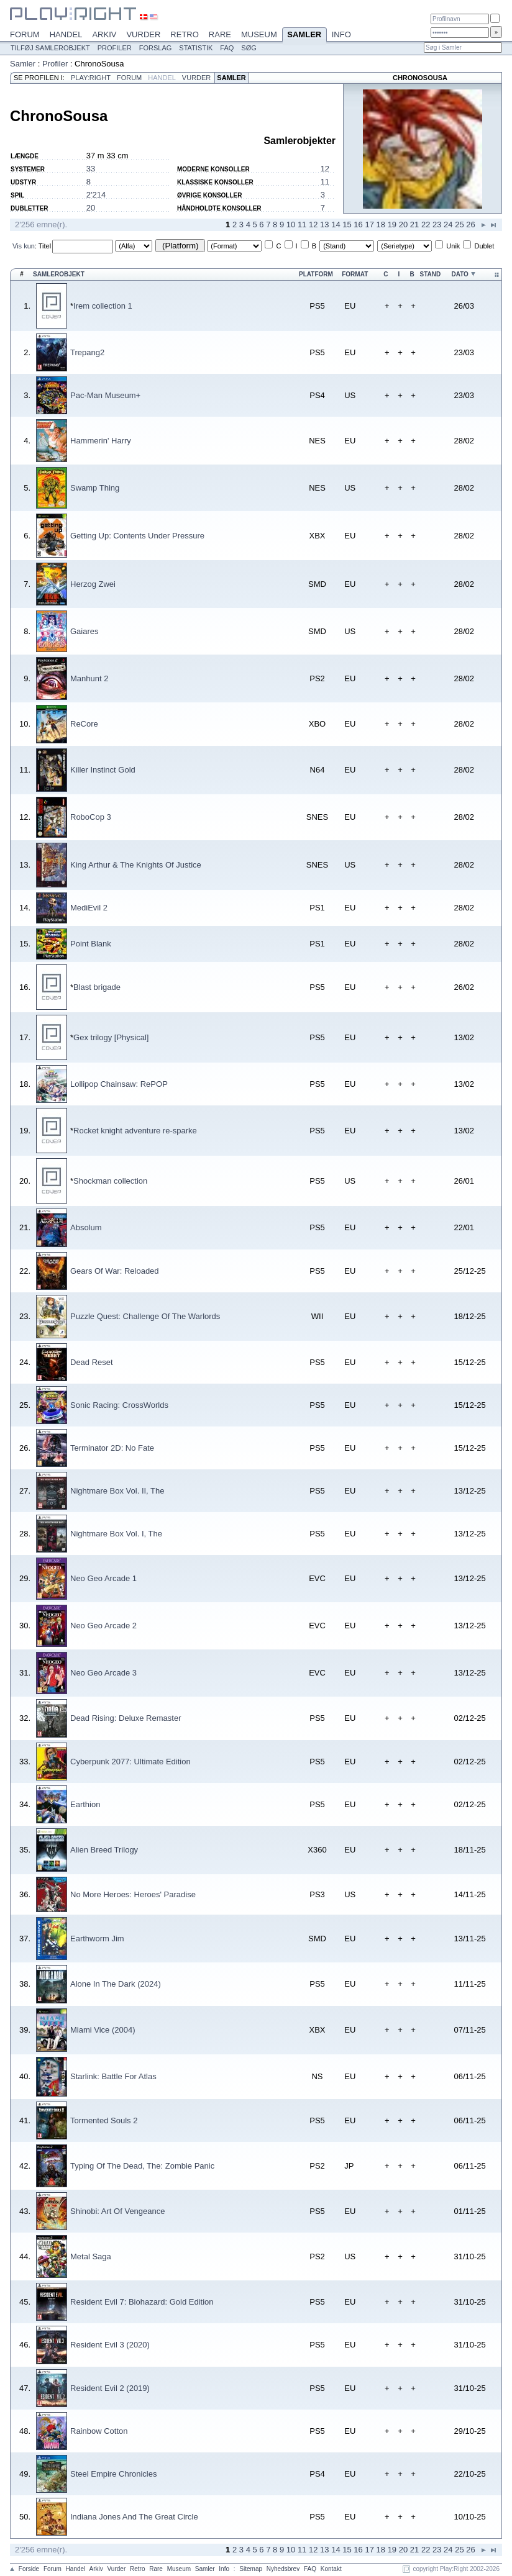  What do you see at coordinates (117, 1490) in the screenshot?
I see `Nightmare Box Vol. II, The` at bounding box center [117, 1490].